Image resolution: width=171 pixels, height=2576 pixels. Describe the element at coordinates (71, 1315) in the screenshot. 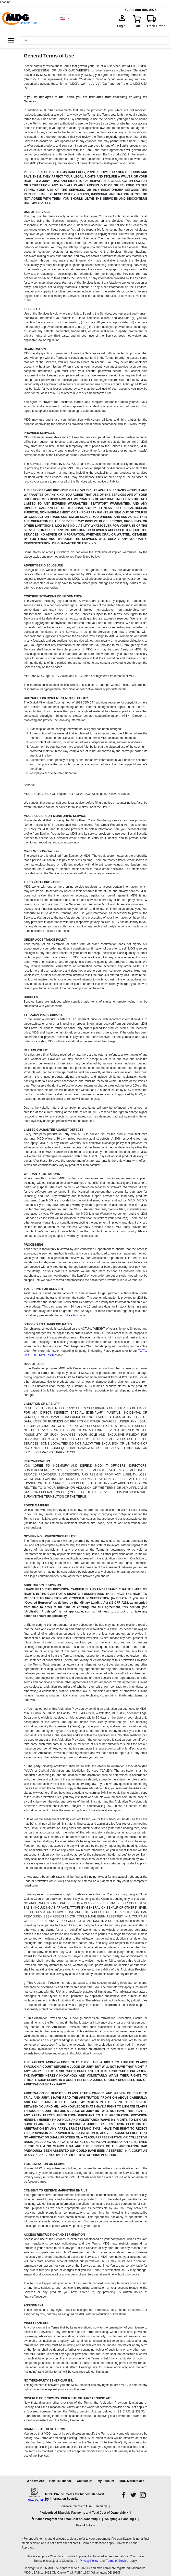

I see `SHIPPING` at that location.